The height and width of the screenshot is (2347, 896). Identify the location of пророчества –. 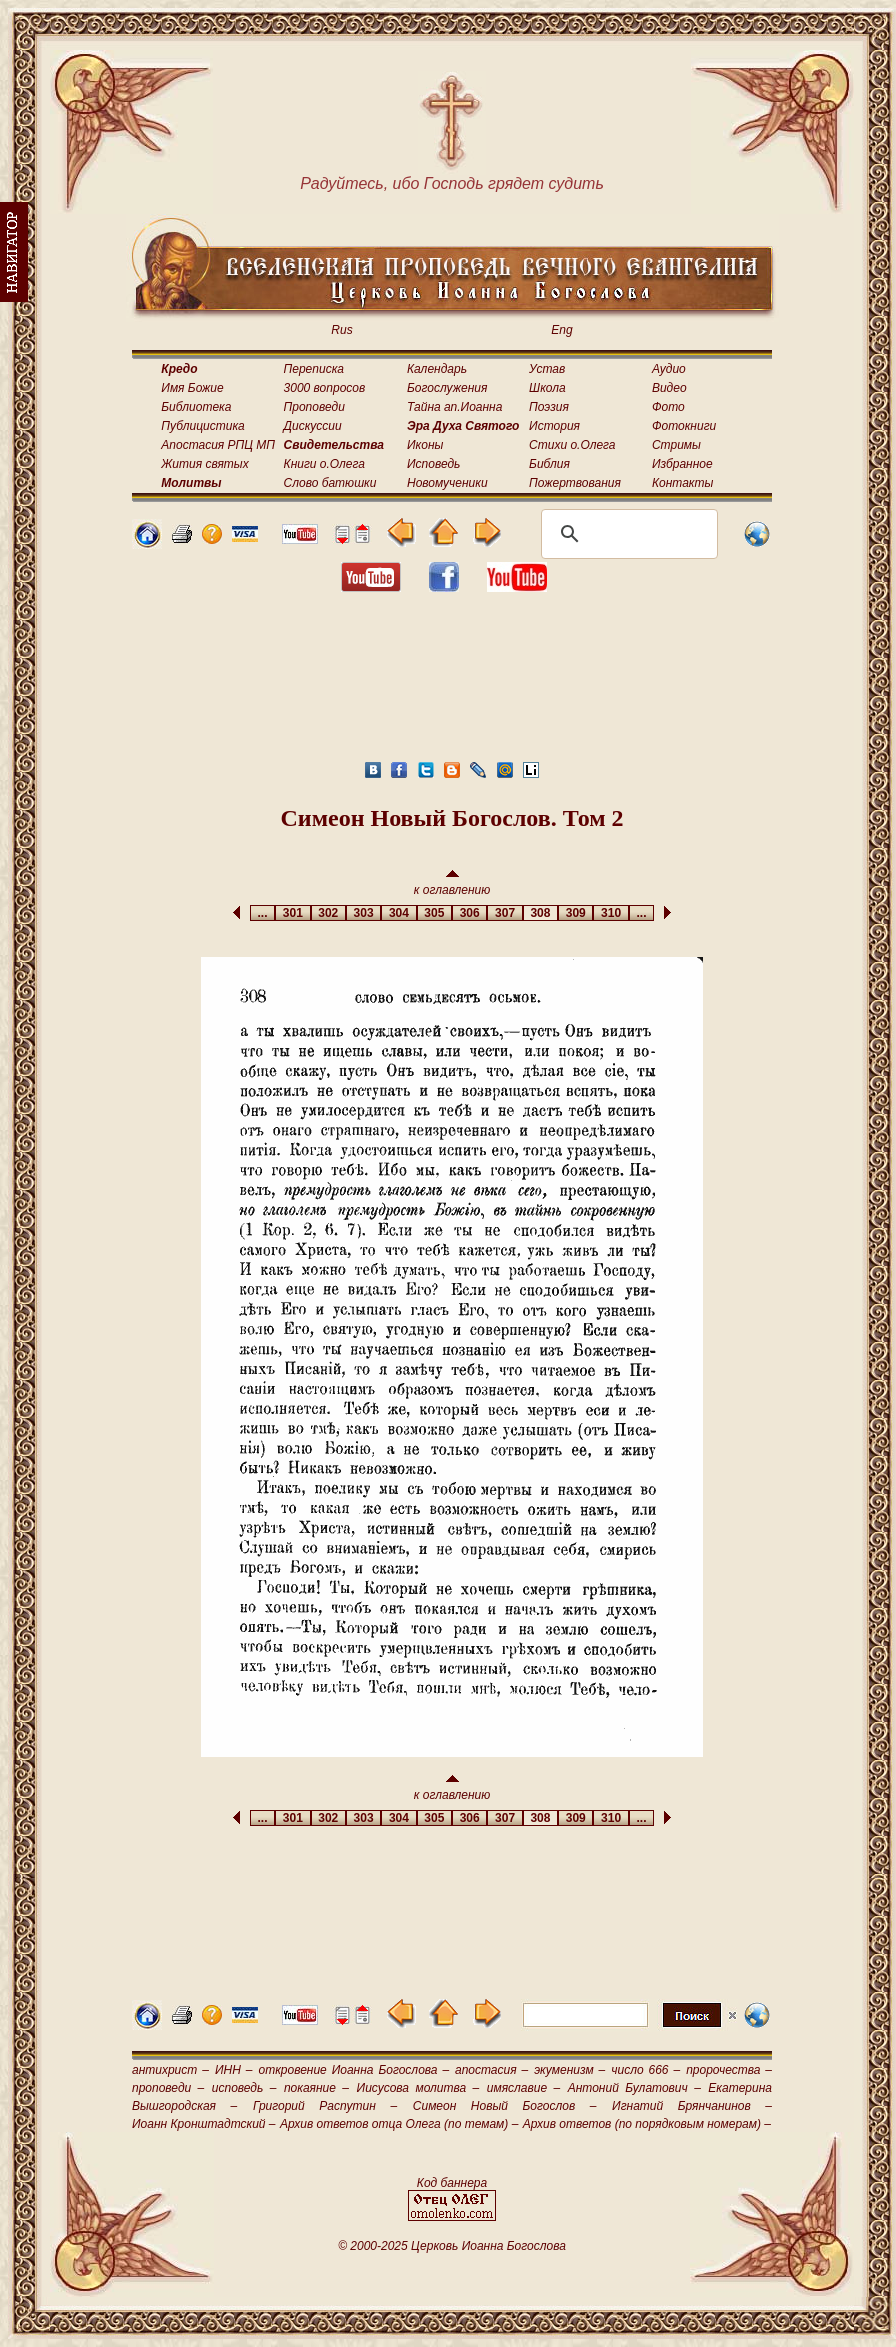
(729, 2070).